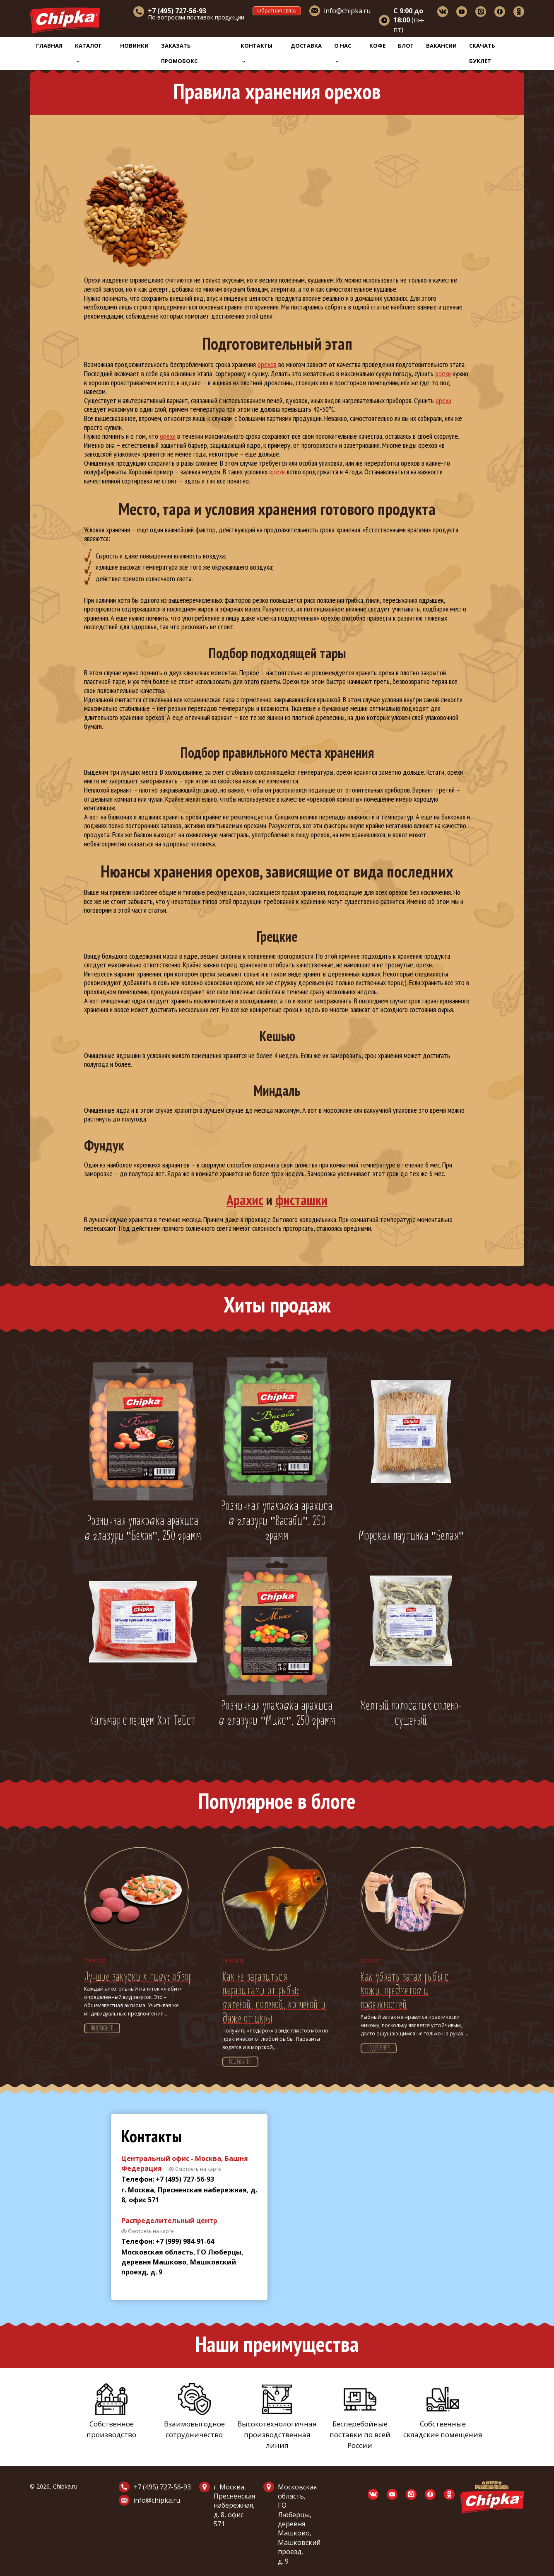 Image resolution: width=554 pixels, height=2576 pixels. I want to click on Подробнее, so click(102, 2028).